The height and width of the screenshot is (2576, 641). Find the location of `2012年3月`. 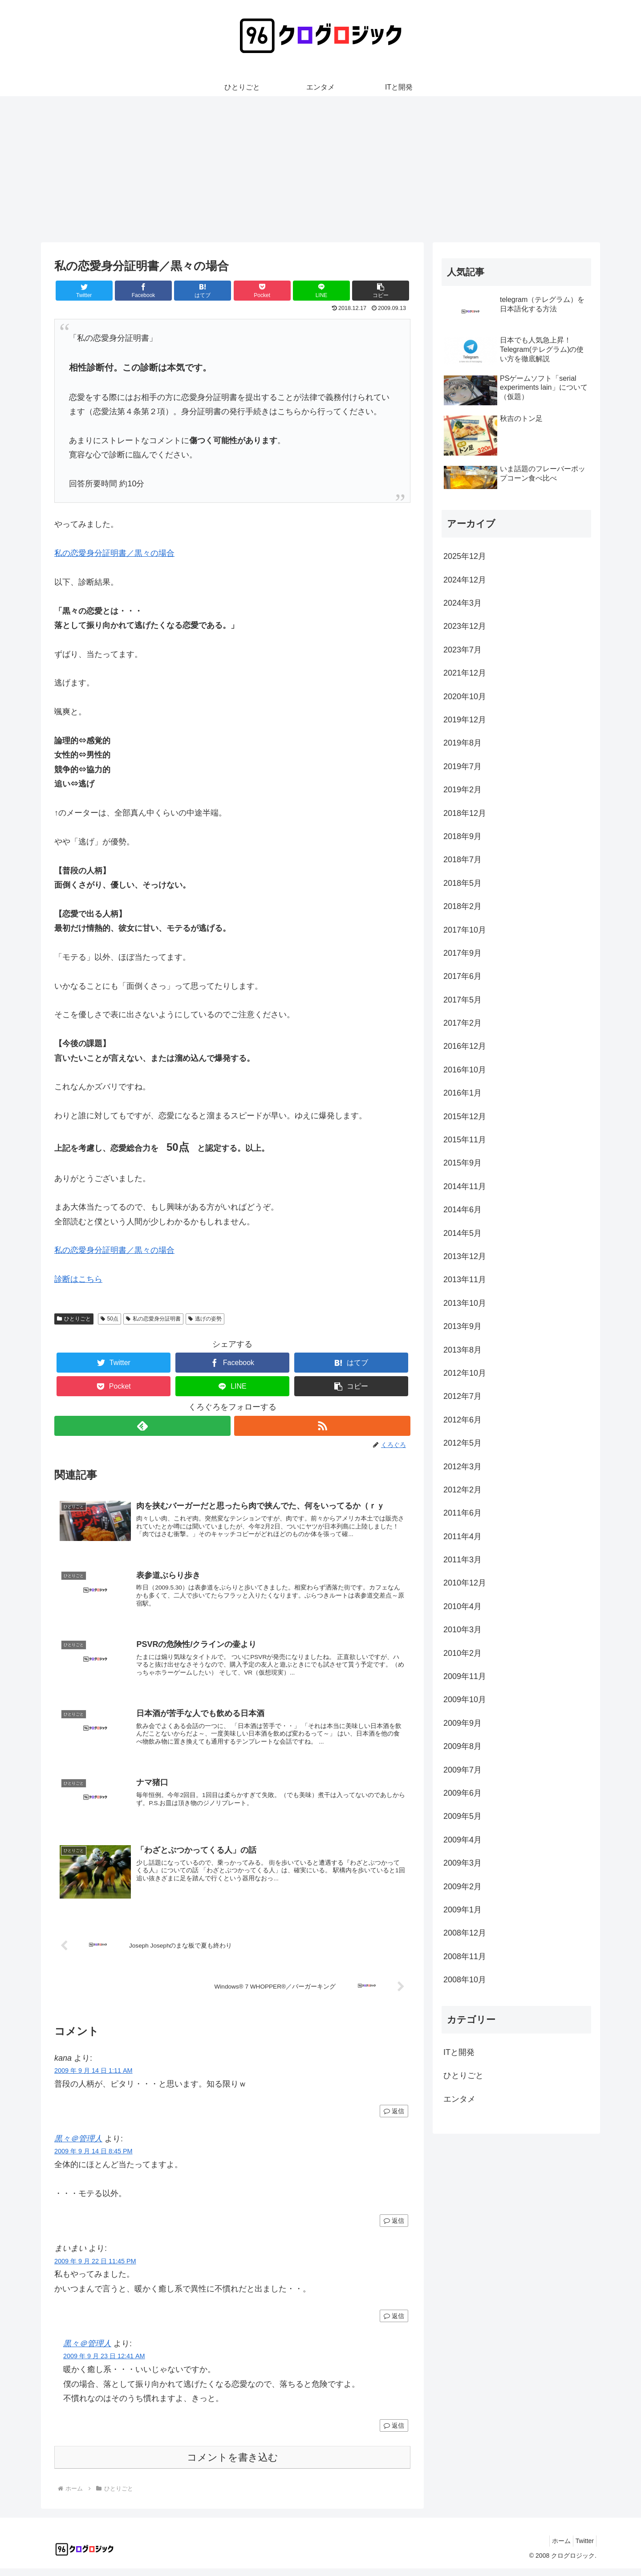

2012年3月 is located at coordinates (462, 1466).